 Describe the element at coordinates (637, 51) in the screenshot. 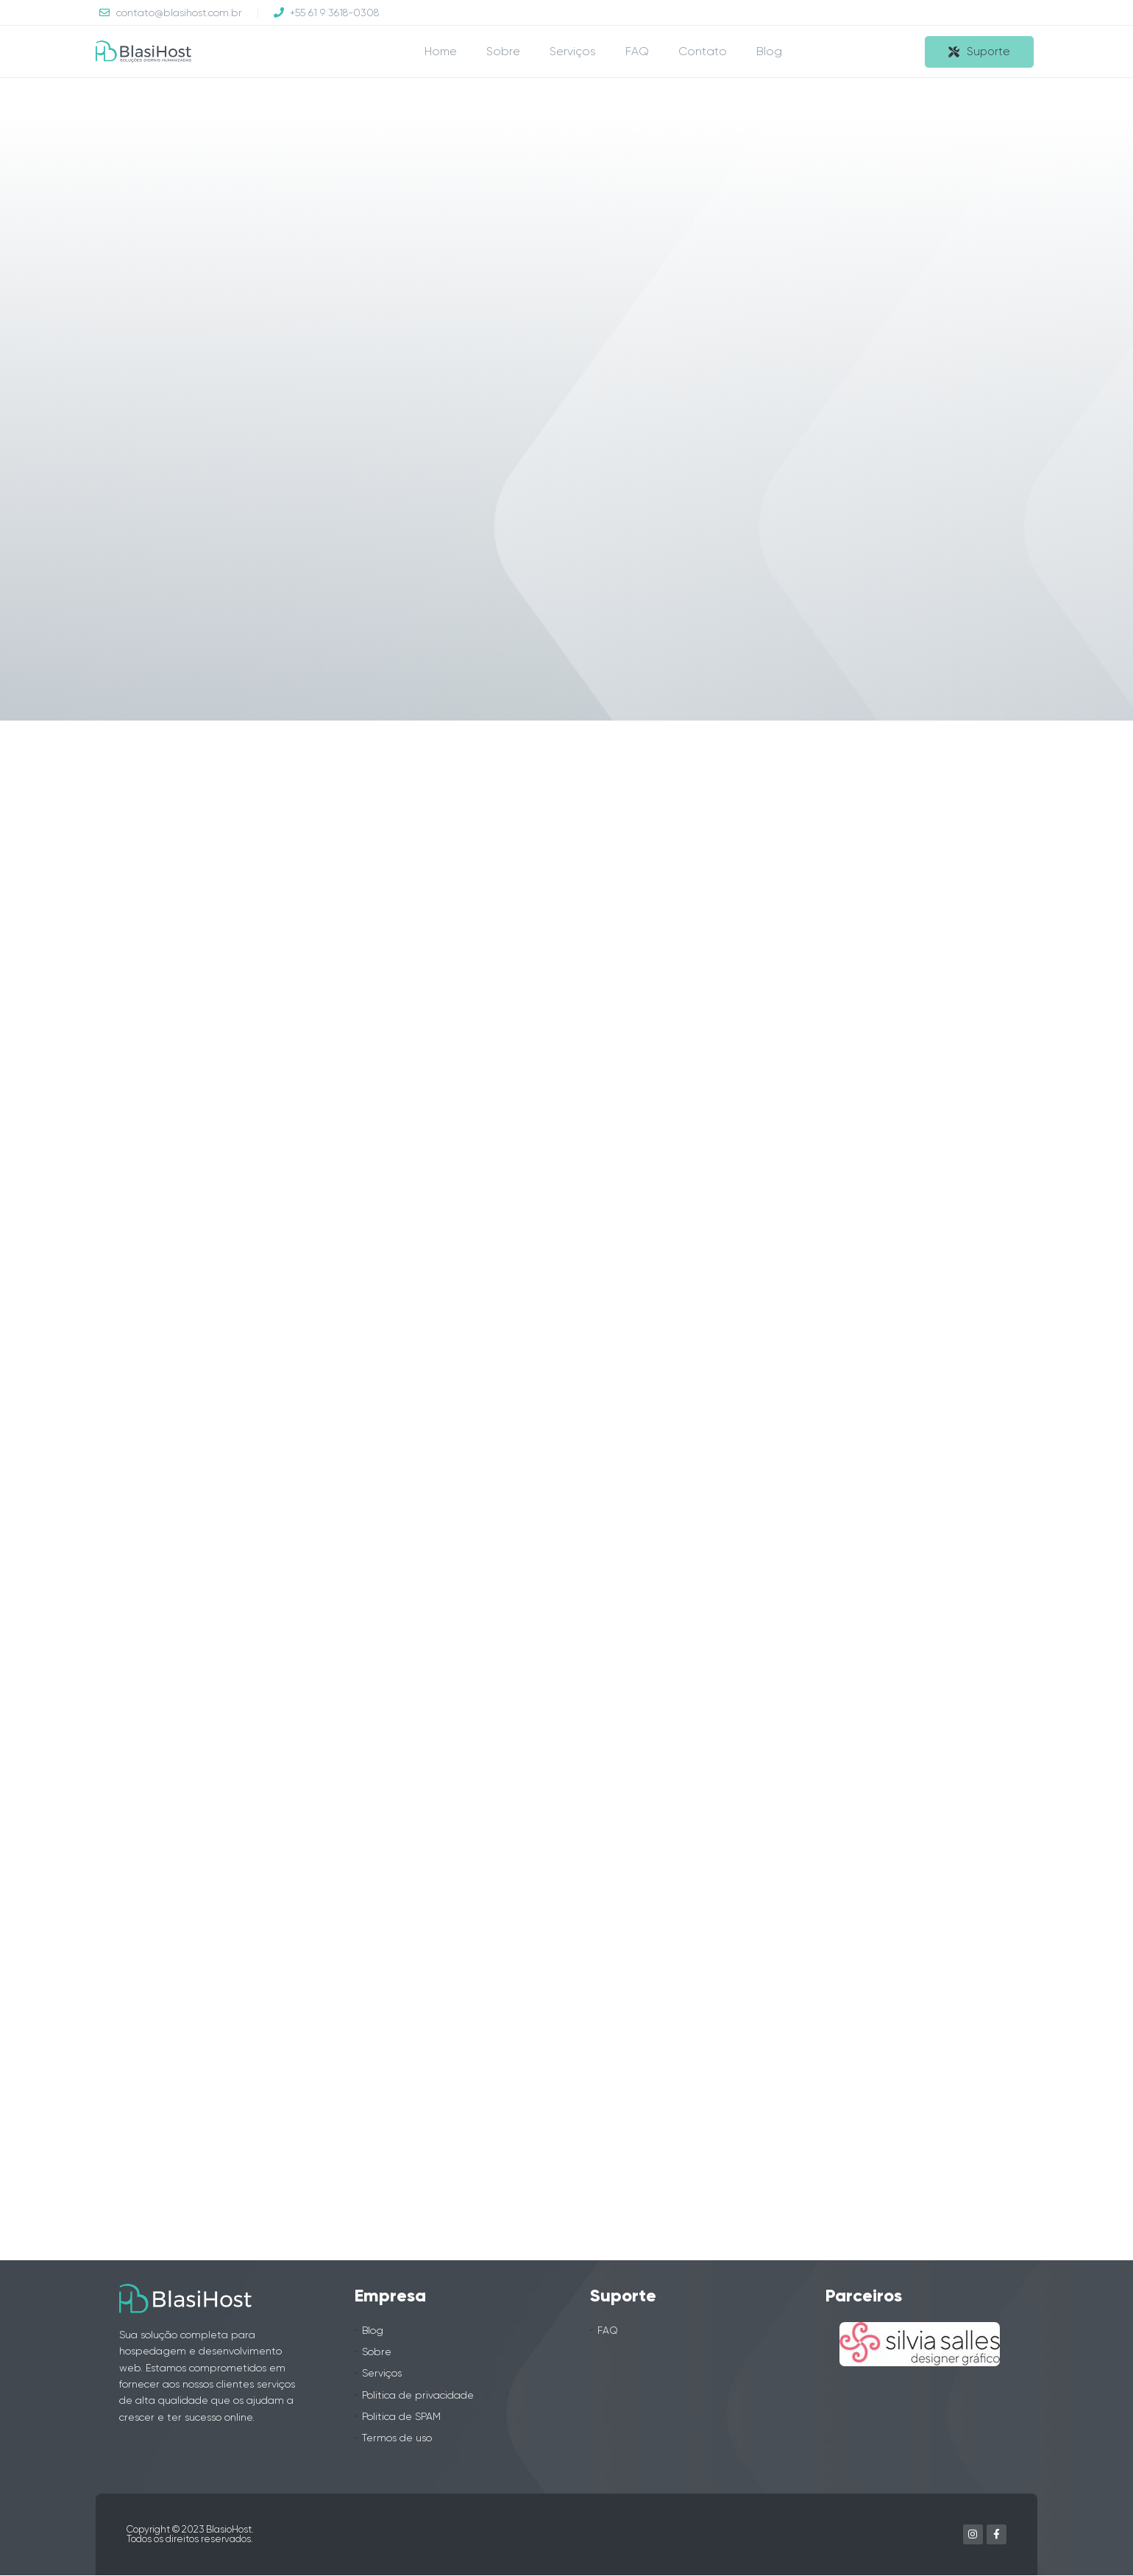

I see `FAQ` at that location.